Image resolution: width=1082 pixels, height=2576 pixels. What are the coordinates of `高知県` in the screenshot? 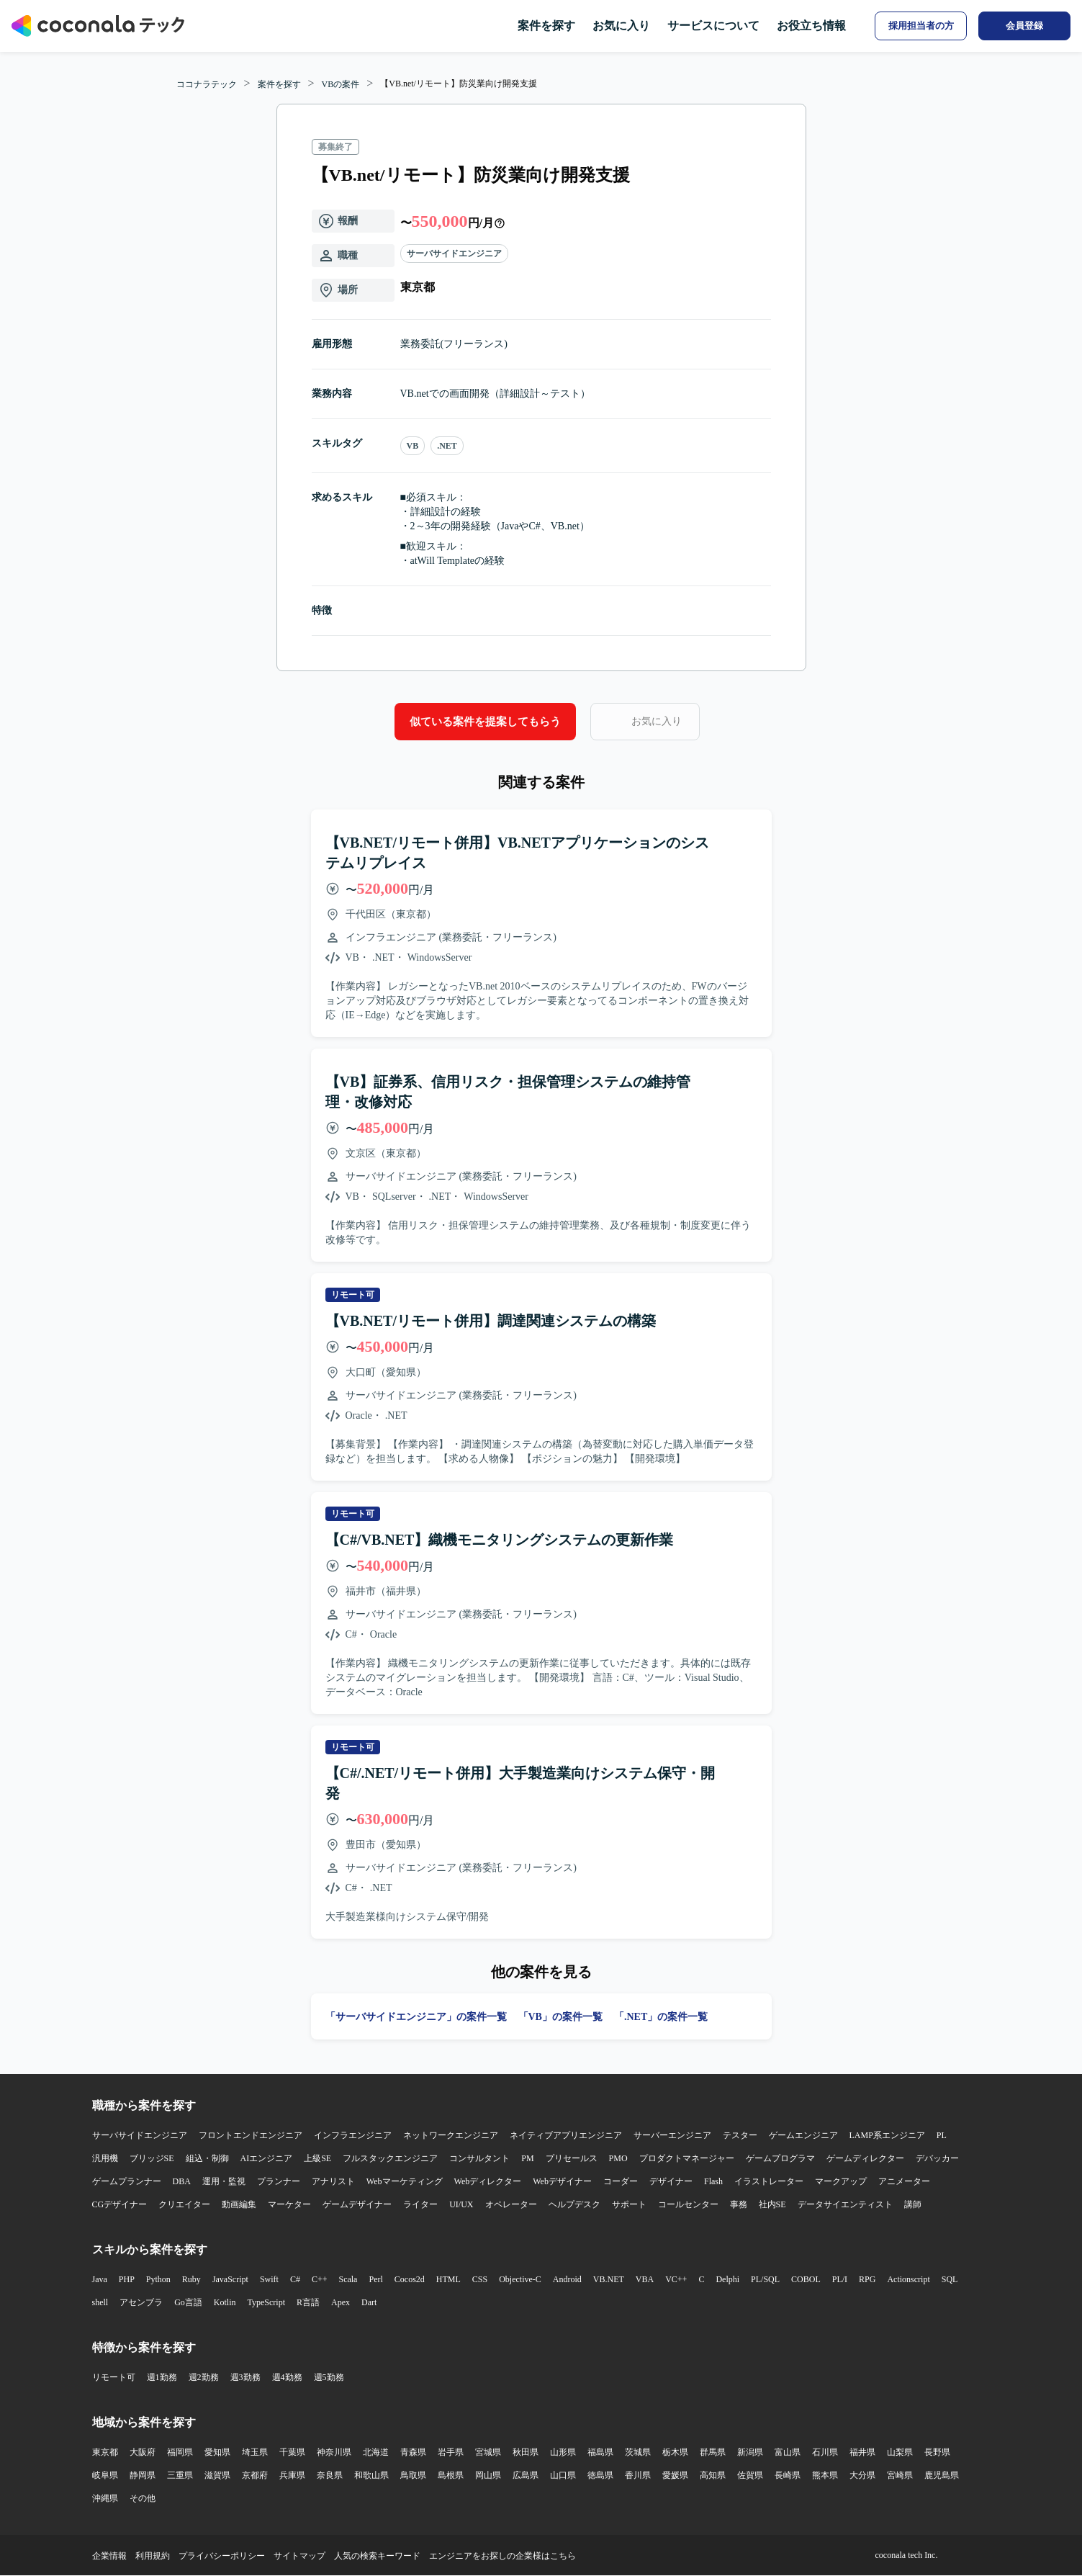 It's located at (713, 2475).